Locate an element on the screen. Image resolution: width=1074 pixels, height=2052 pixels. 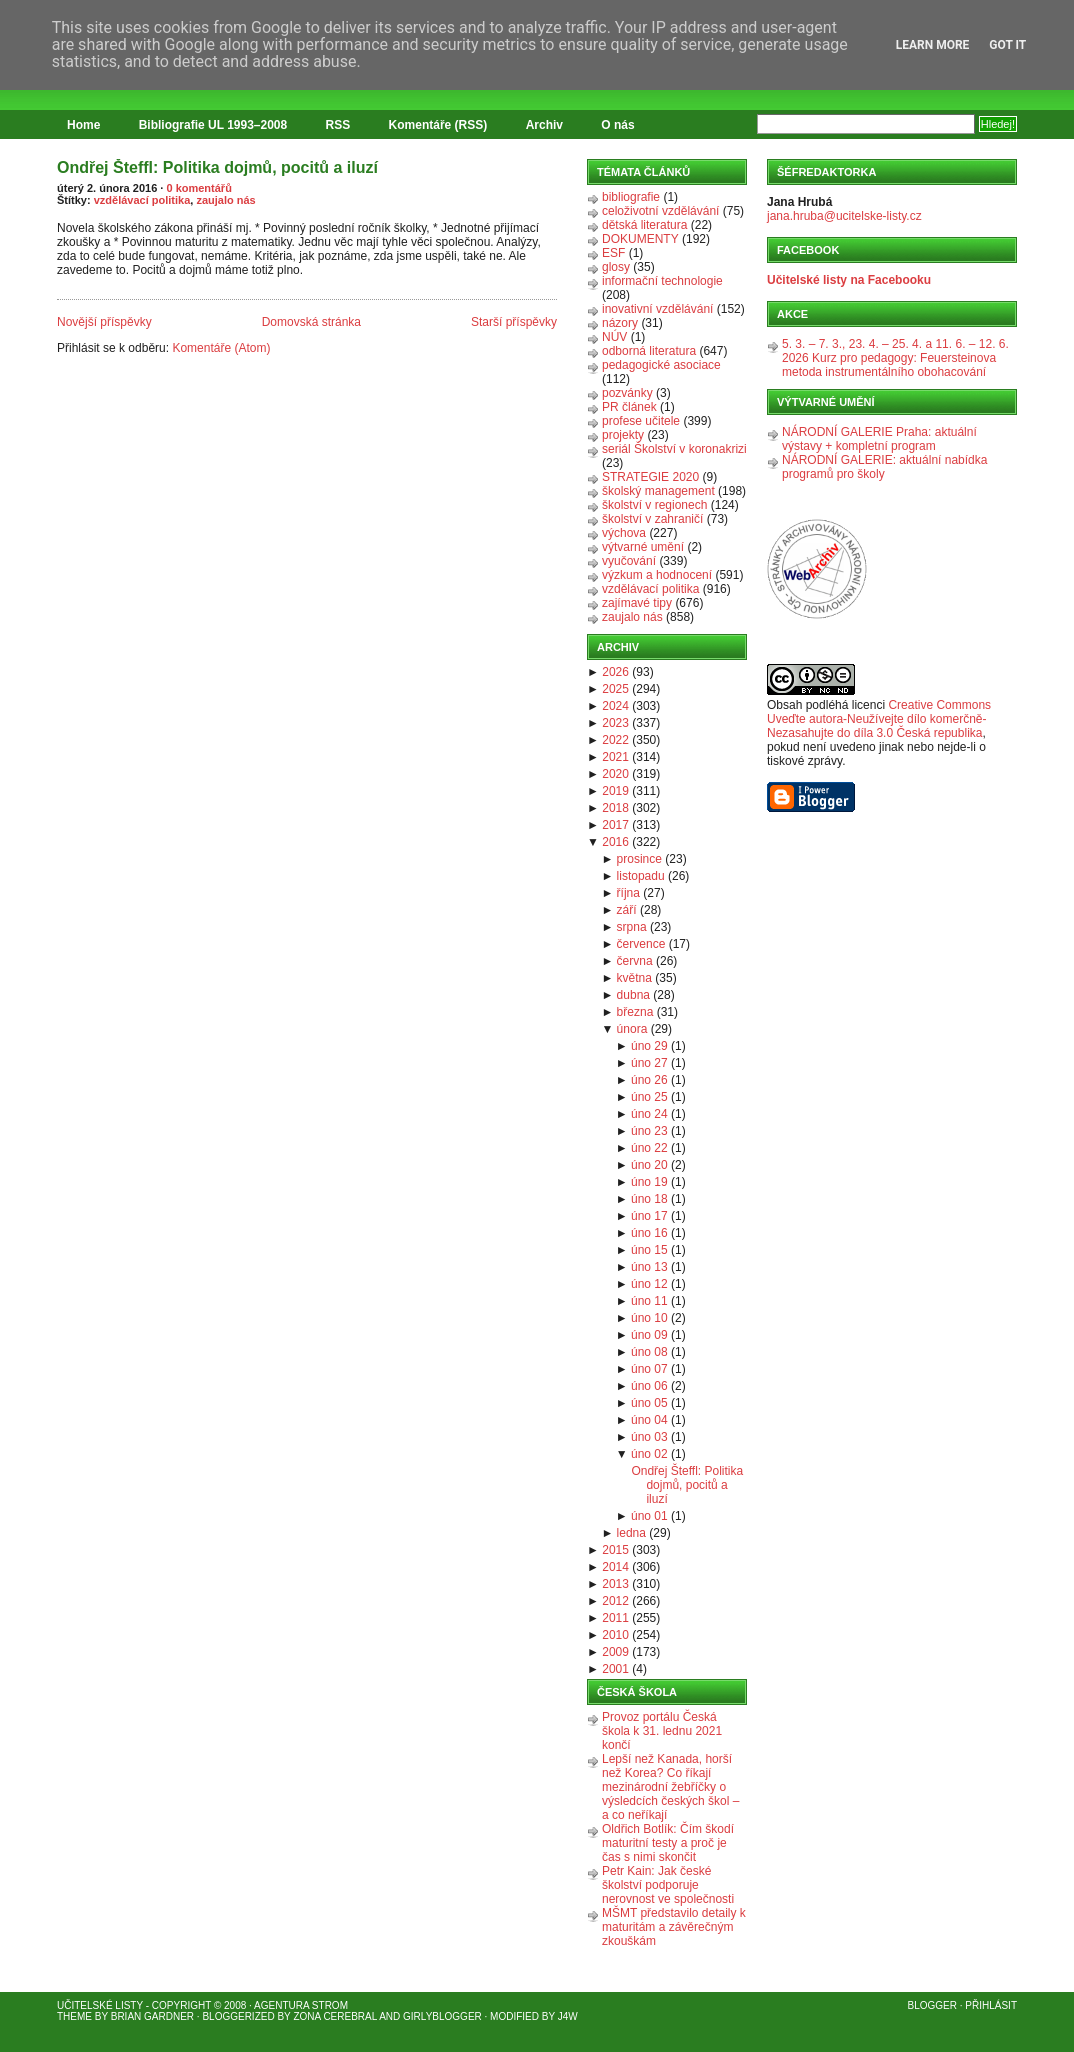
Komentáře (RSS) is located at coordinates (438, 125).